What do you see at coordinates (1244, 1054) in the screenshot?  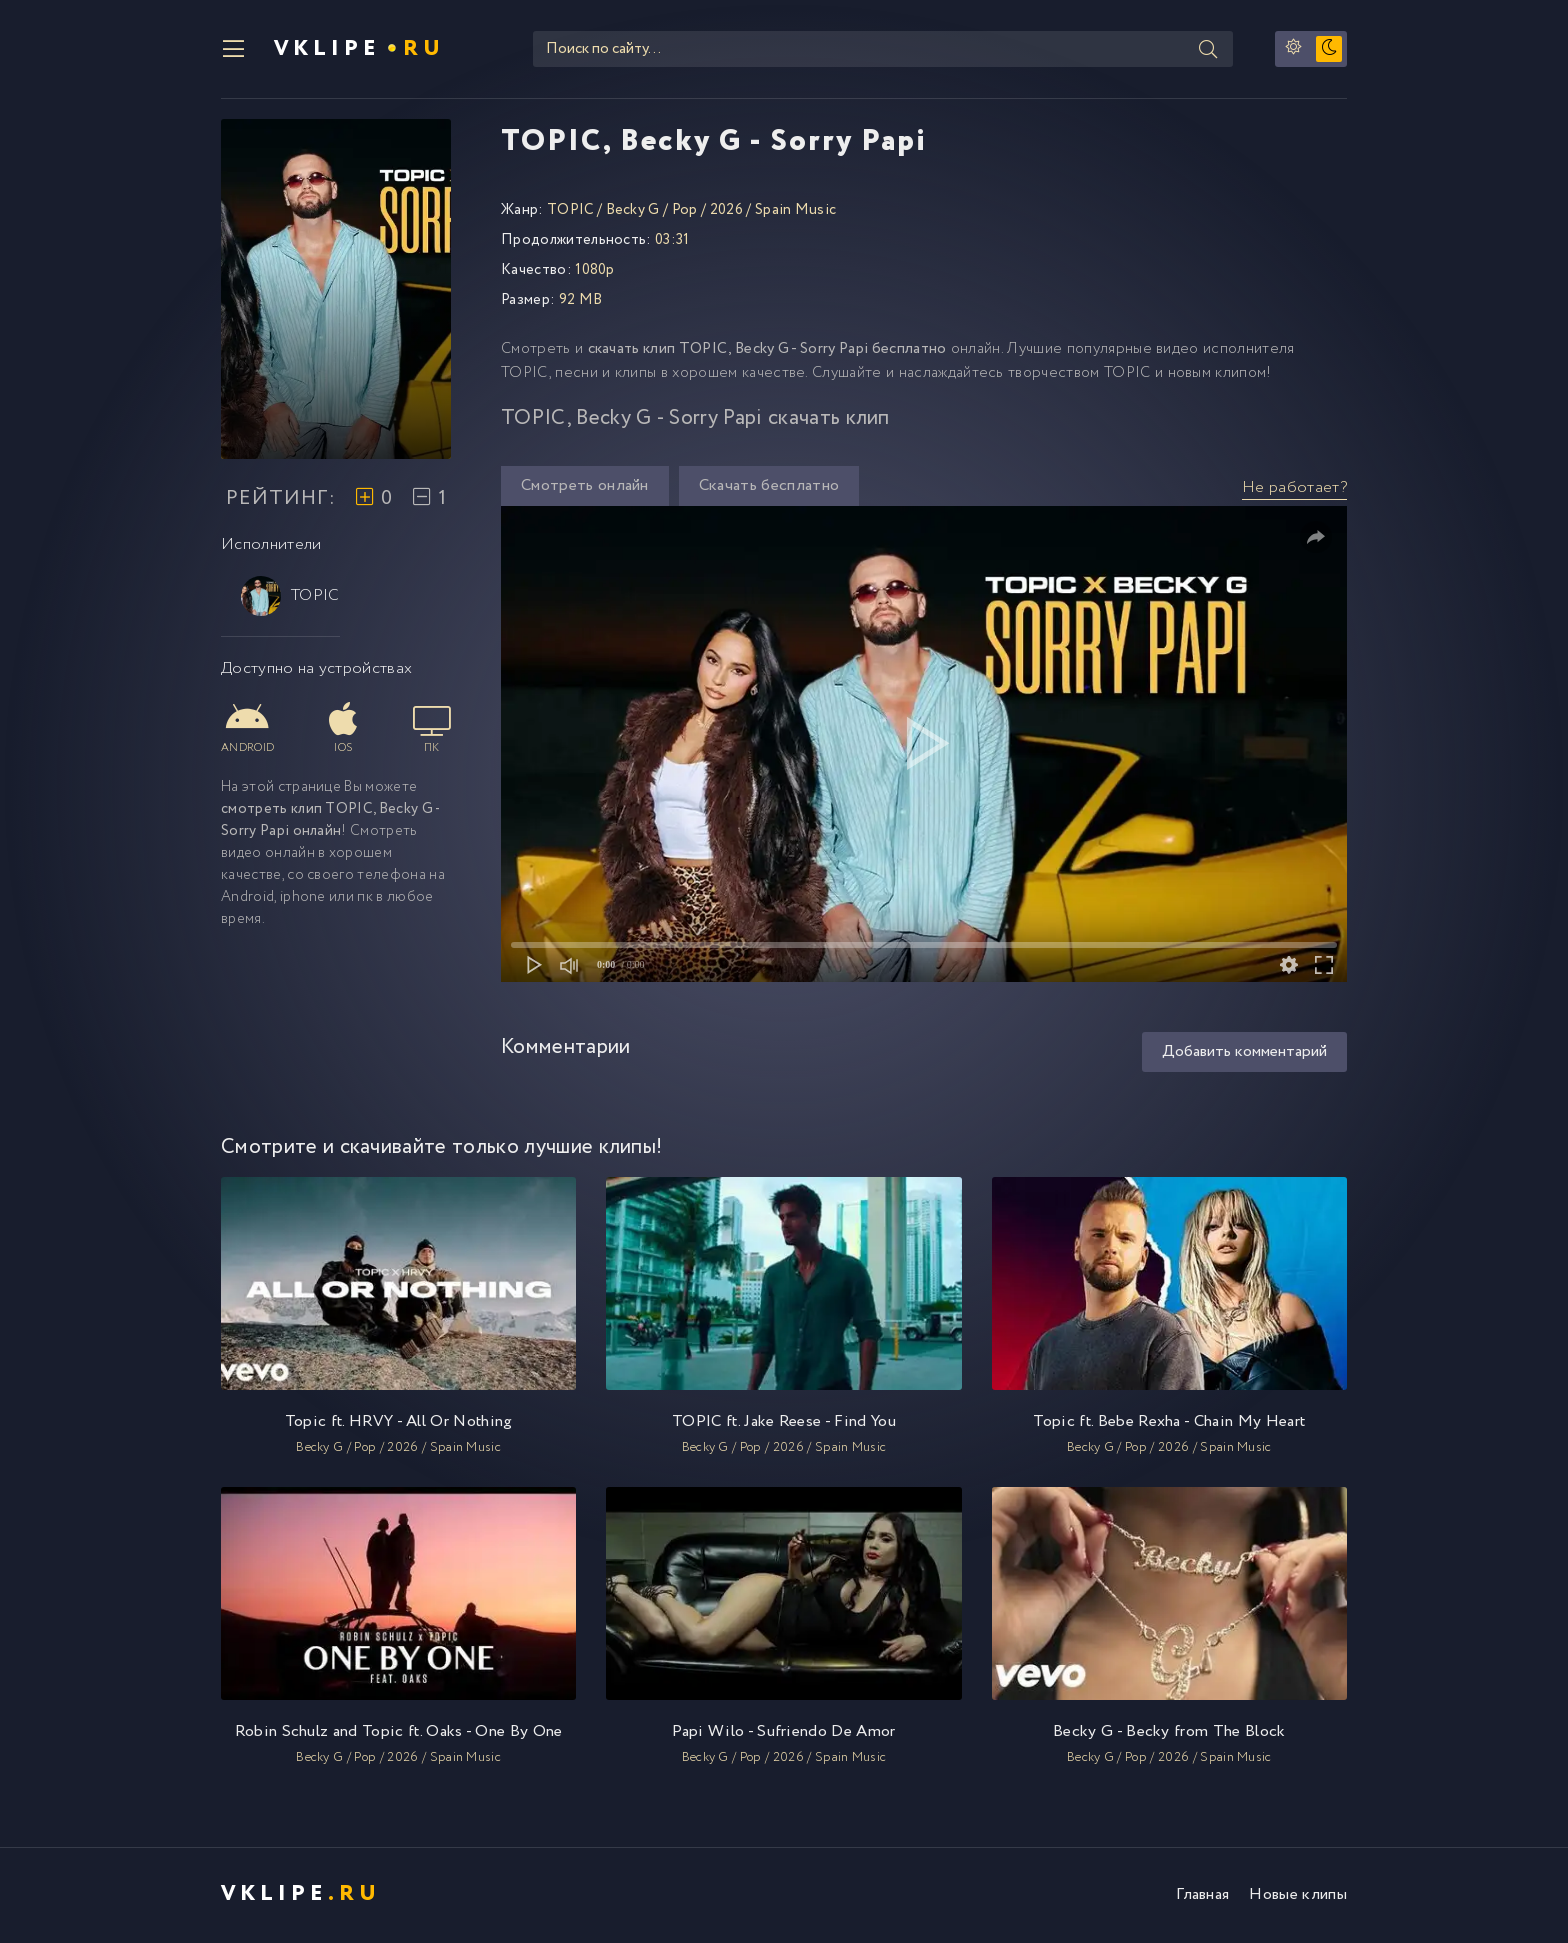 I see `Добавить комментарий` at bounding box center [1244, 1054].